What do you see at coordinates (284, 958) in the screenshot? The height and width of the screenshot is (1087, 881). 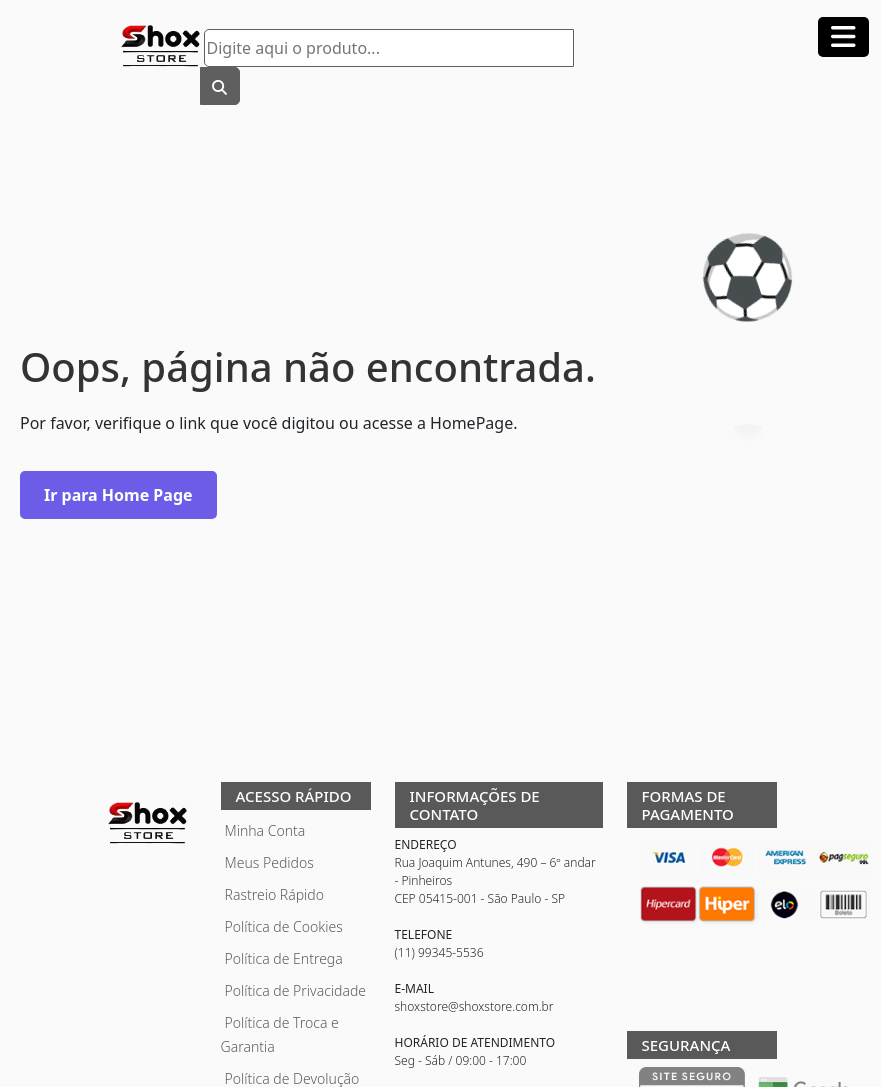 I see `Política de Entrega` at bounding box center [284, 958].